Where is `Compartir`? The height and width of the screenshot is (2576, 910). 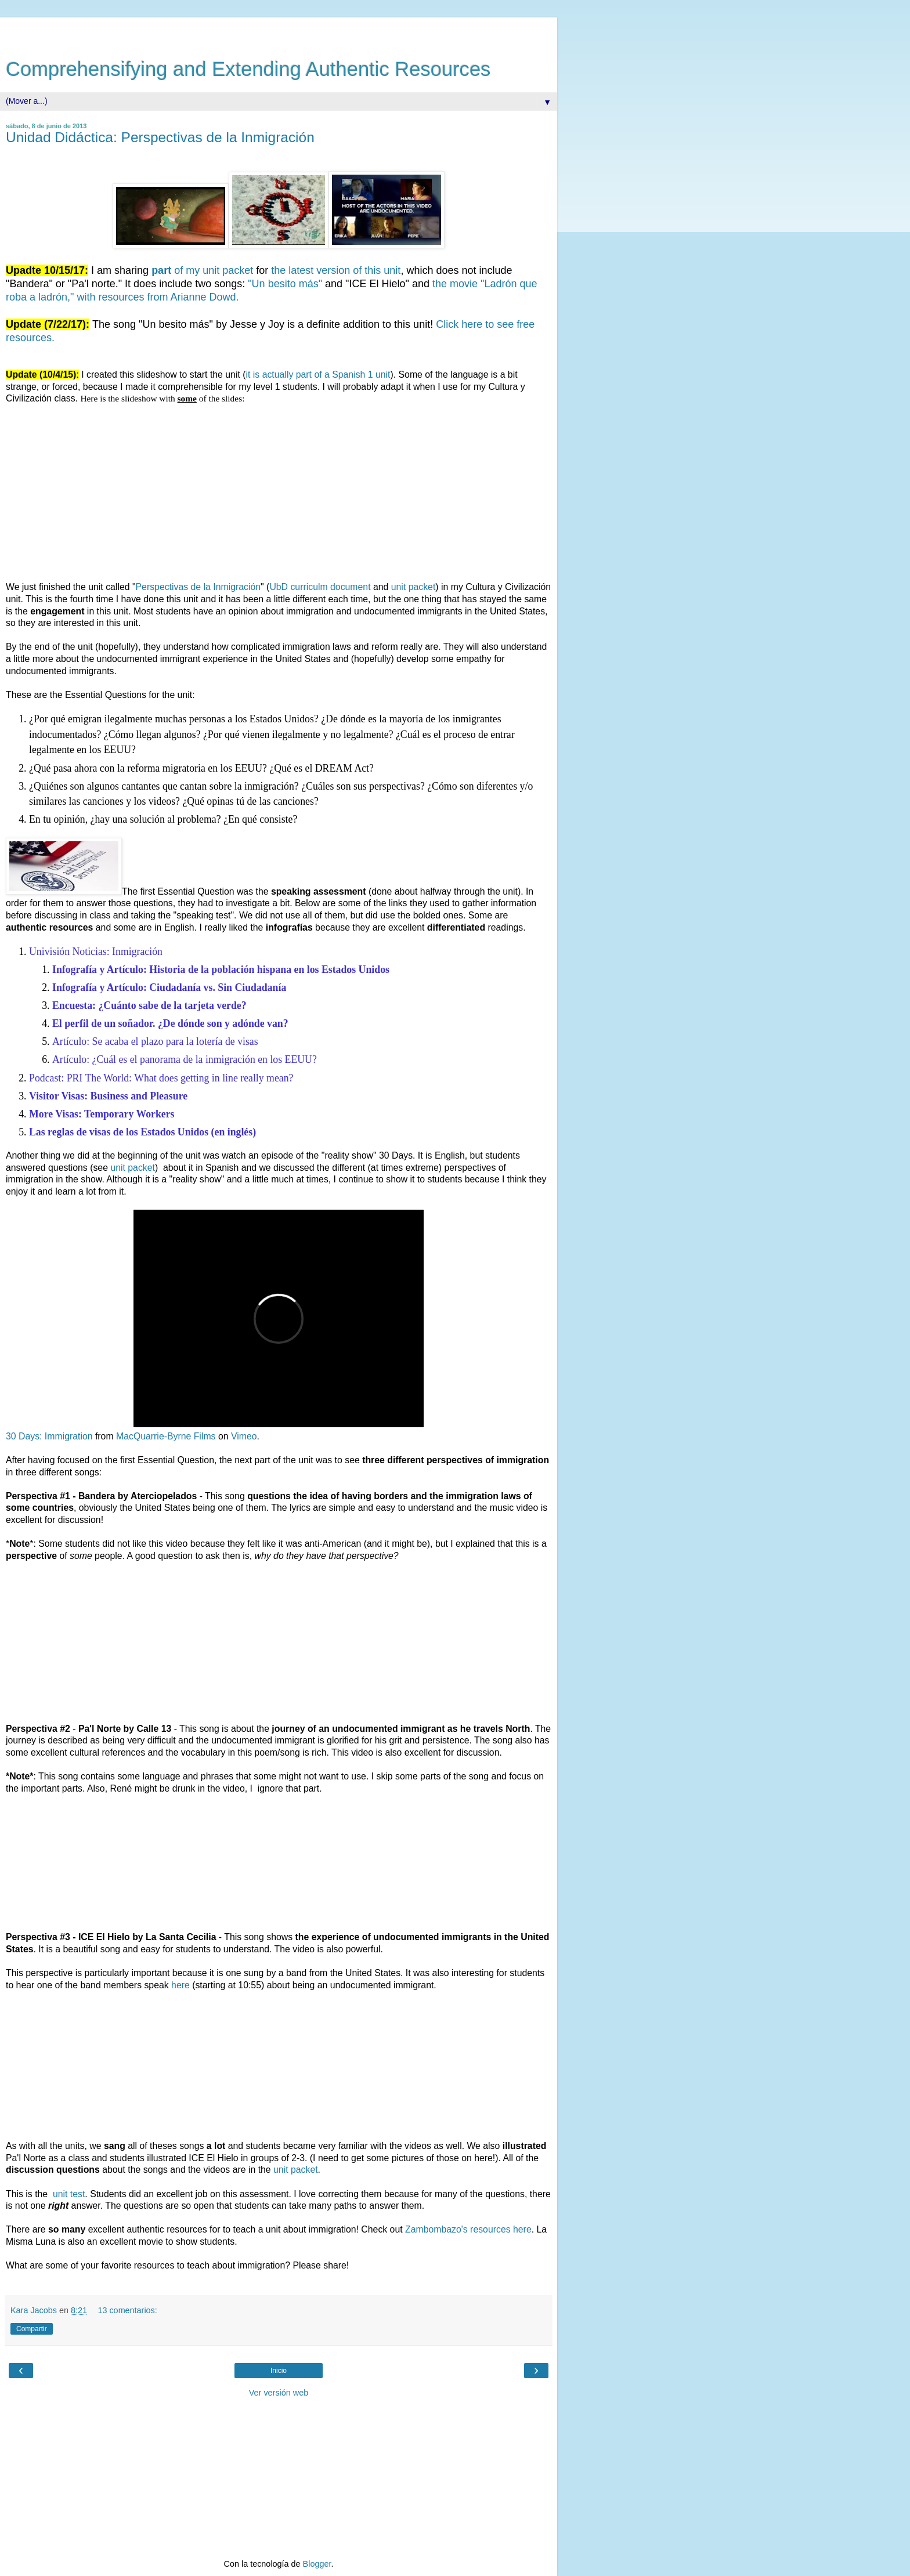 Compartir is located at coordinates (31, 2329).